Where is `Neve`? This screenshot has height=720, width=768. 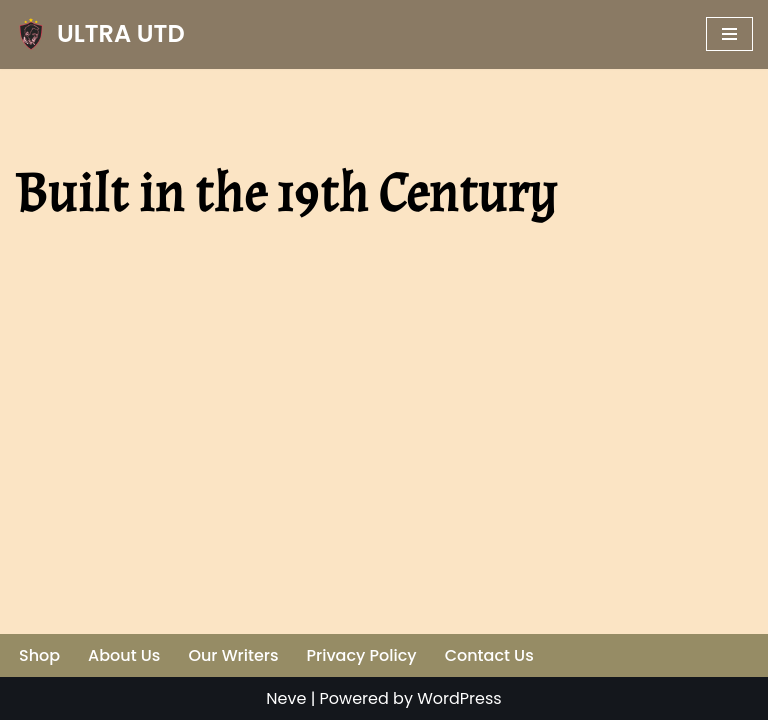
Neve is located at coordinates (286, 698).